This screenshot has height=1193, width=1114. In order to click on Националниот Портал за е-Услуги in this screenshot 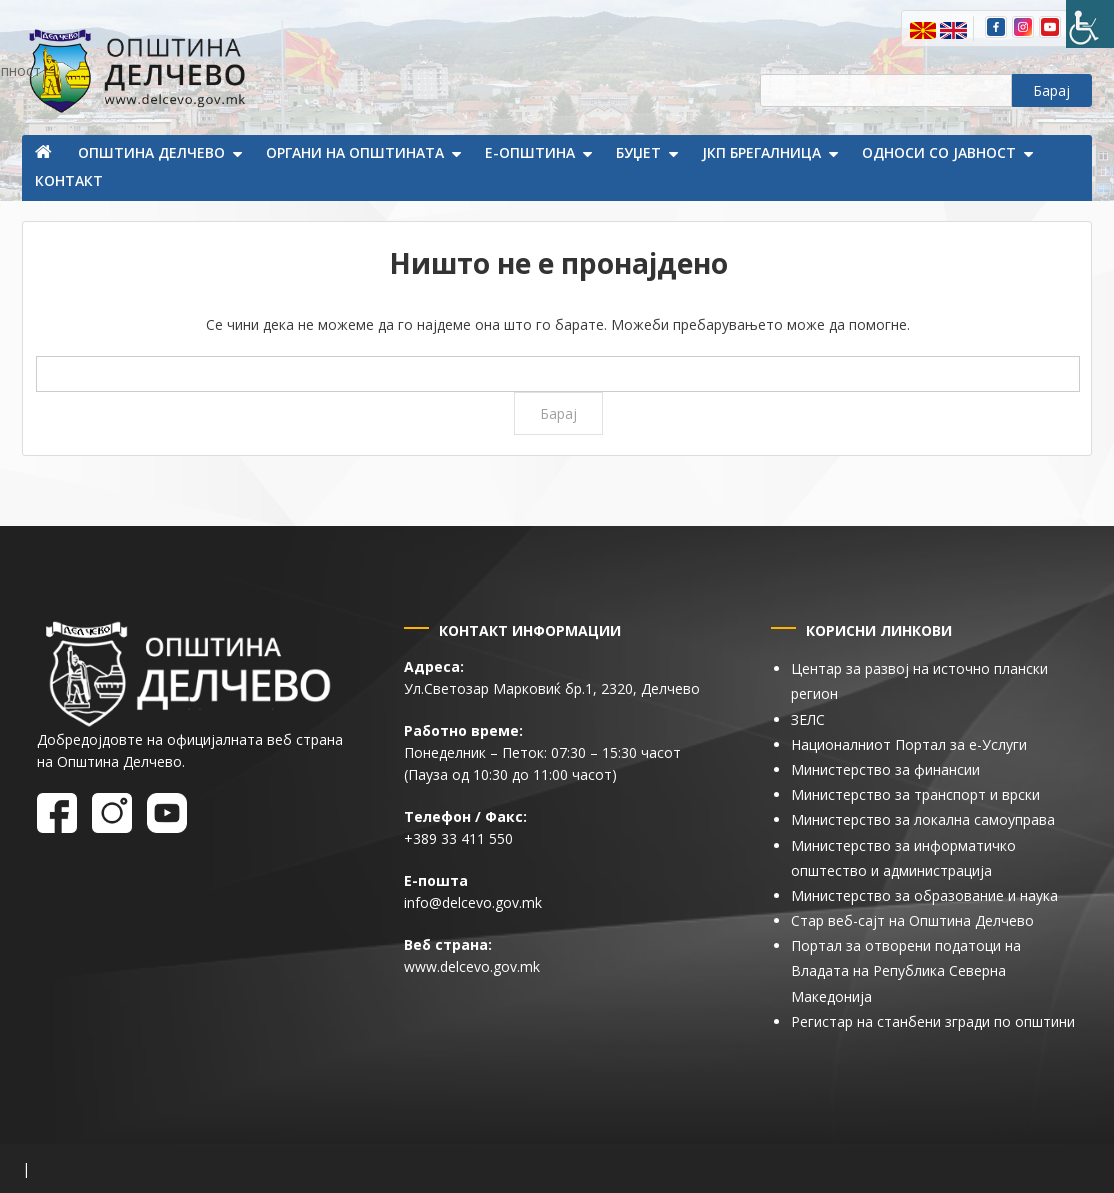, I will do `click(909, 744)`.